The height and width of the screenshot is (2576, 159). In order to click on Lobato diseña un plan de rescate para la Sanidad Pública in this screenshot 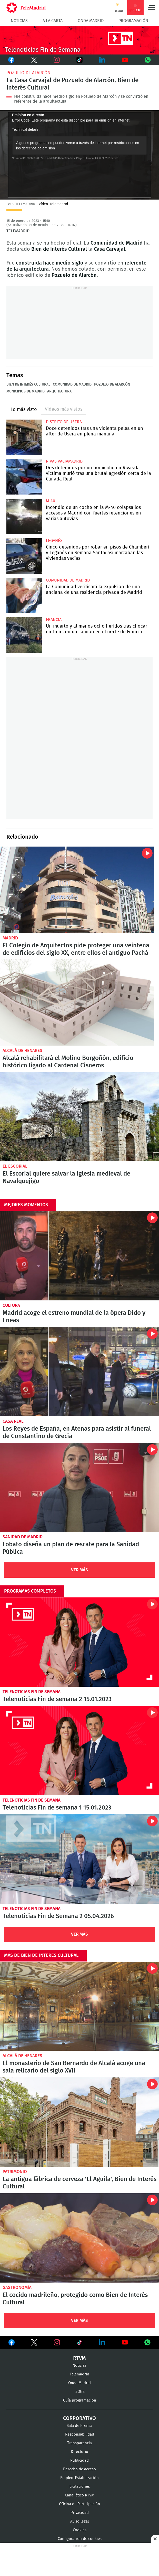, I will do `click(79, 1487)`.